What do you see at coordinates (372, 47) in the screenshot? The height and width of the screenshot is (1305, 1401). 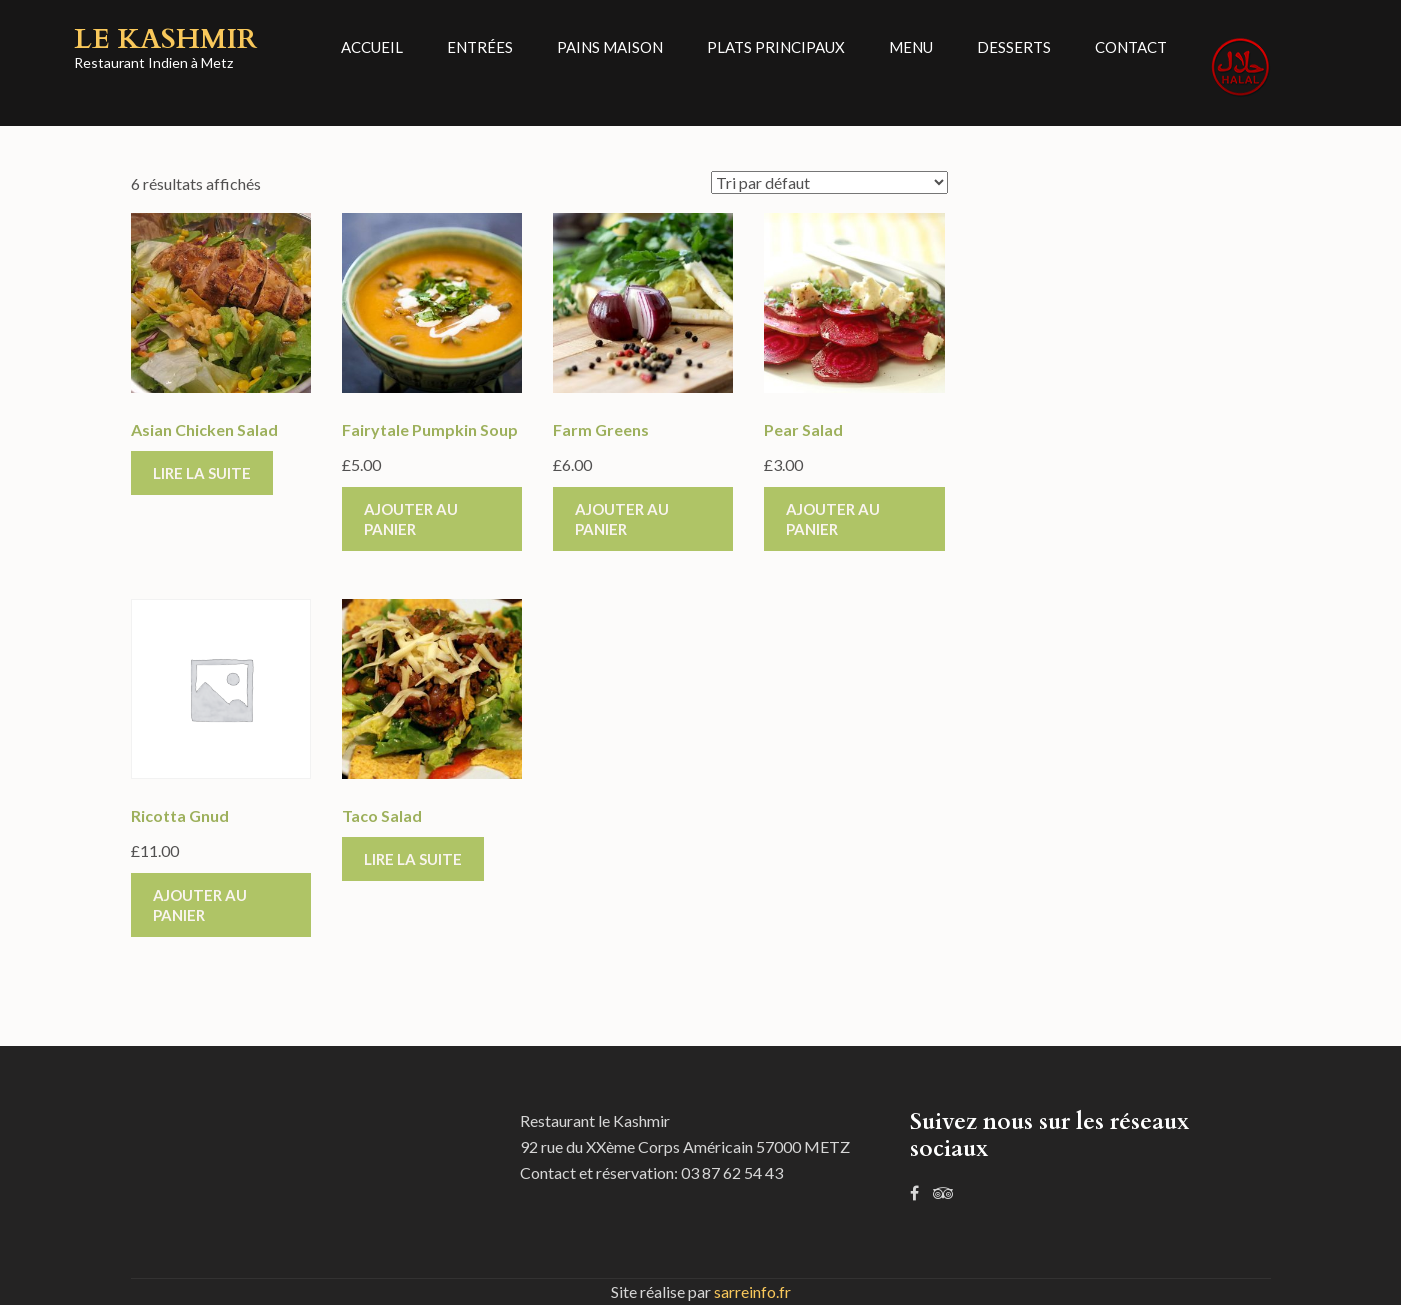 I see `Accueil` at bounding box center [372, 47].